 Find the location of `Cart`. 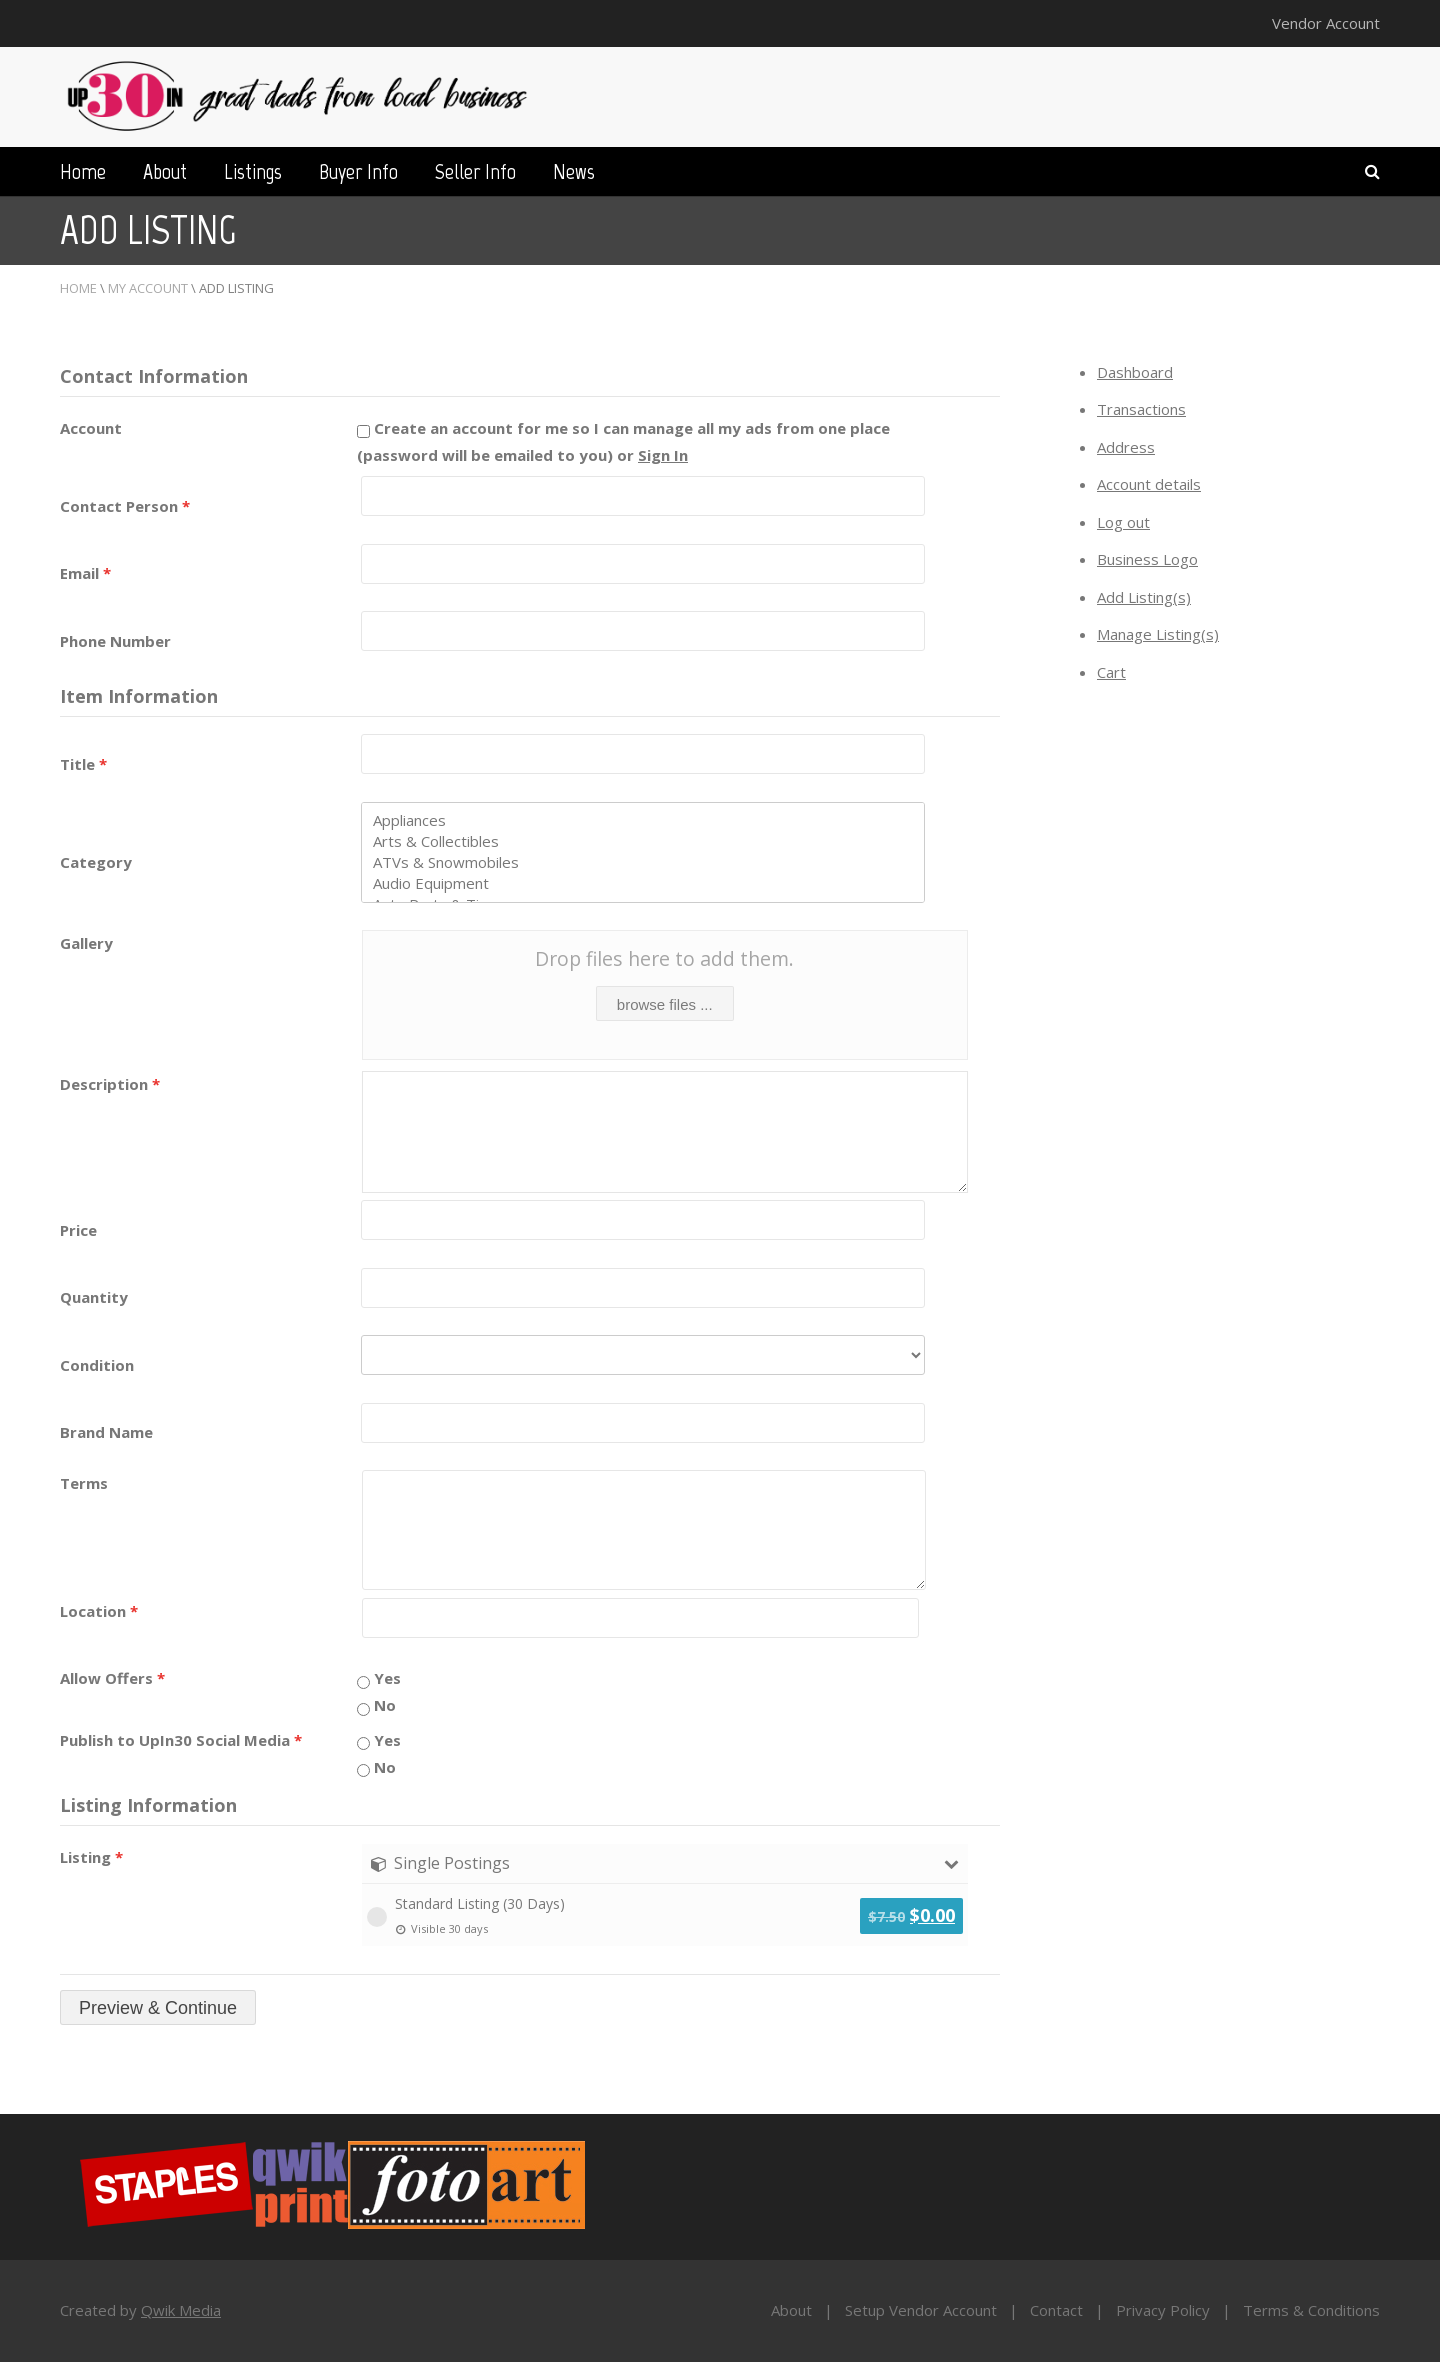

Cart is located at coordinates (1111, 672).